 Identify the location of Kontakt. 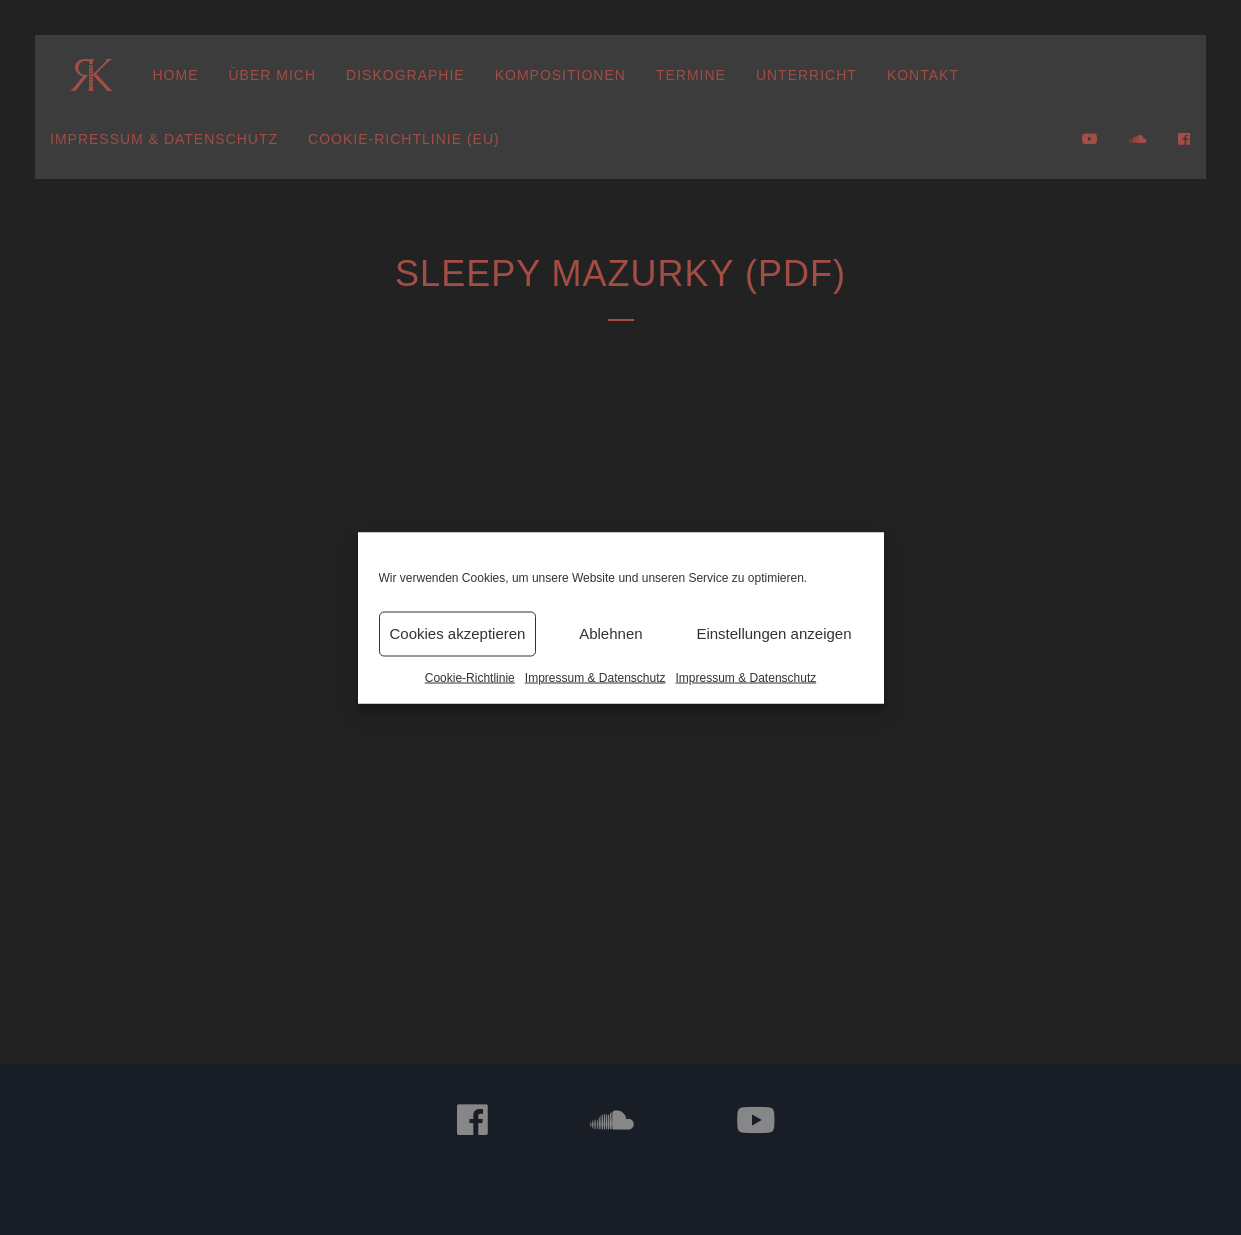
(923, 75).